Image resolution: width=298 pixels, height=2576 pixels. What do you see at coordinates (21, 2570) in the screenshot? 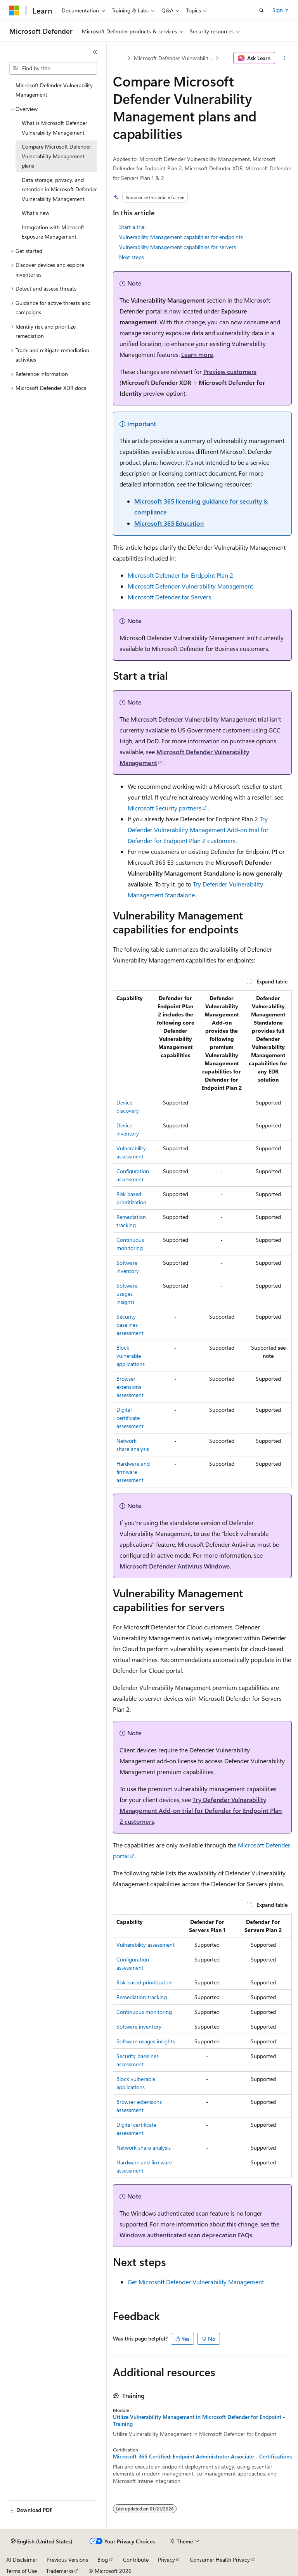
I see `Terms of Use` at bounding box center [21, 2570].